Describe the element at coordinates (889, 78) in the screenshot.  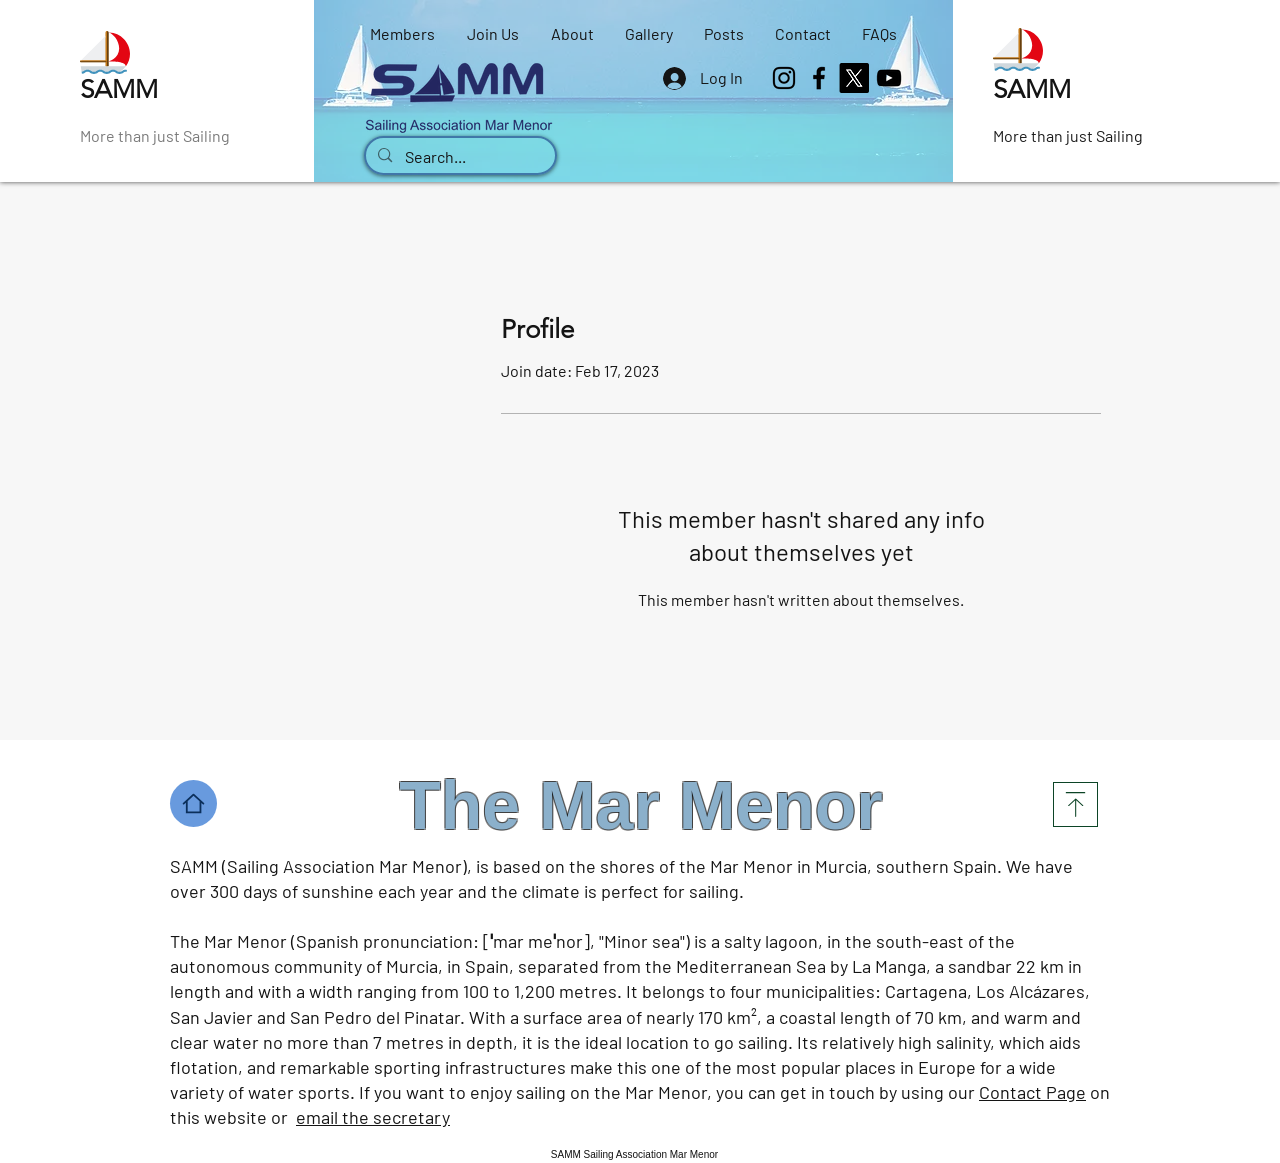
I see `[SAMM YouTube channel]` at that location.